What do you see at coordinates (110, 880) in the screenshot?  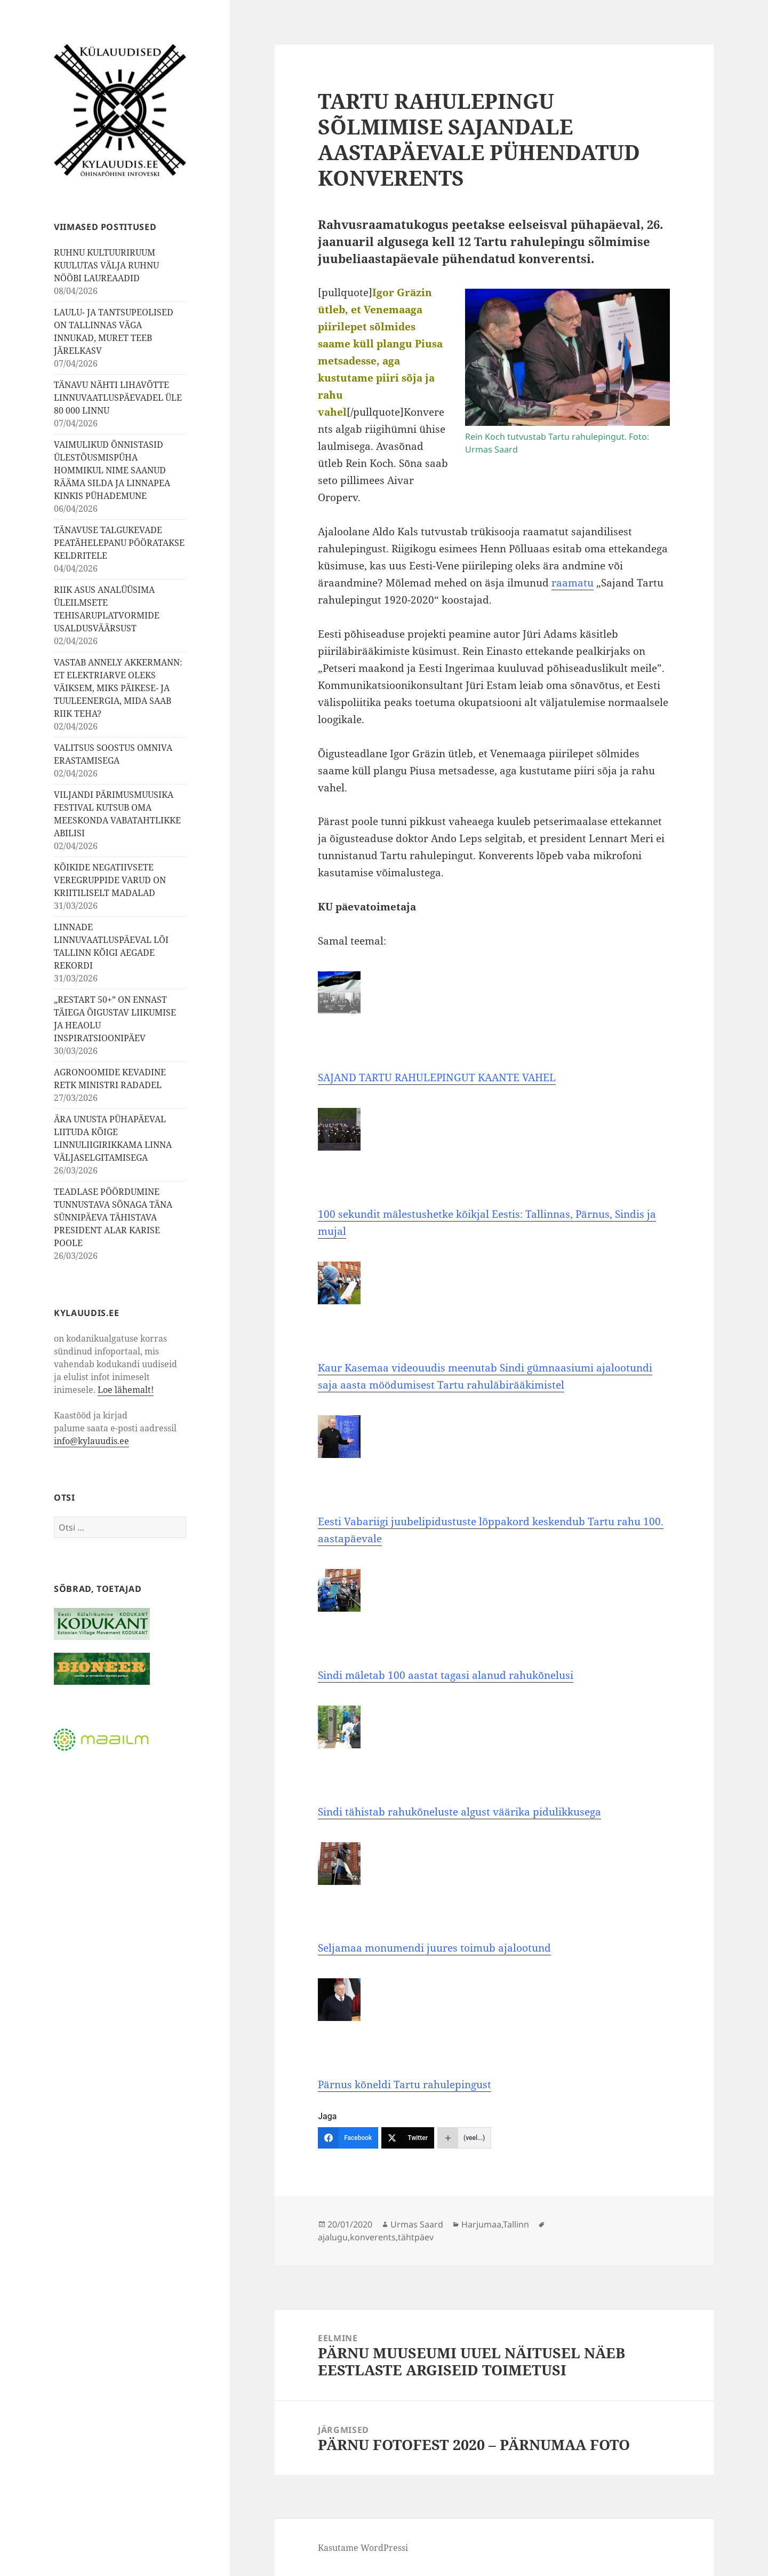 I see `KÕIKIDE NEGATIIVSETE VEREGRUPPIDE VARUD ON KRIITILISELT MADALAD` at bounding box center [110, 880].